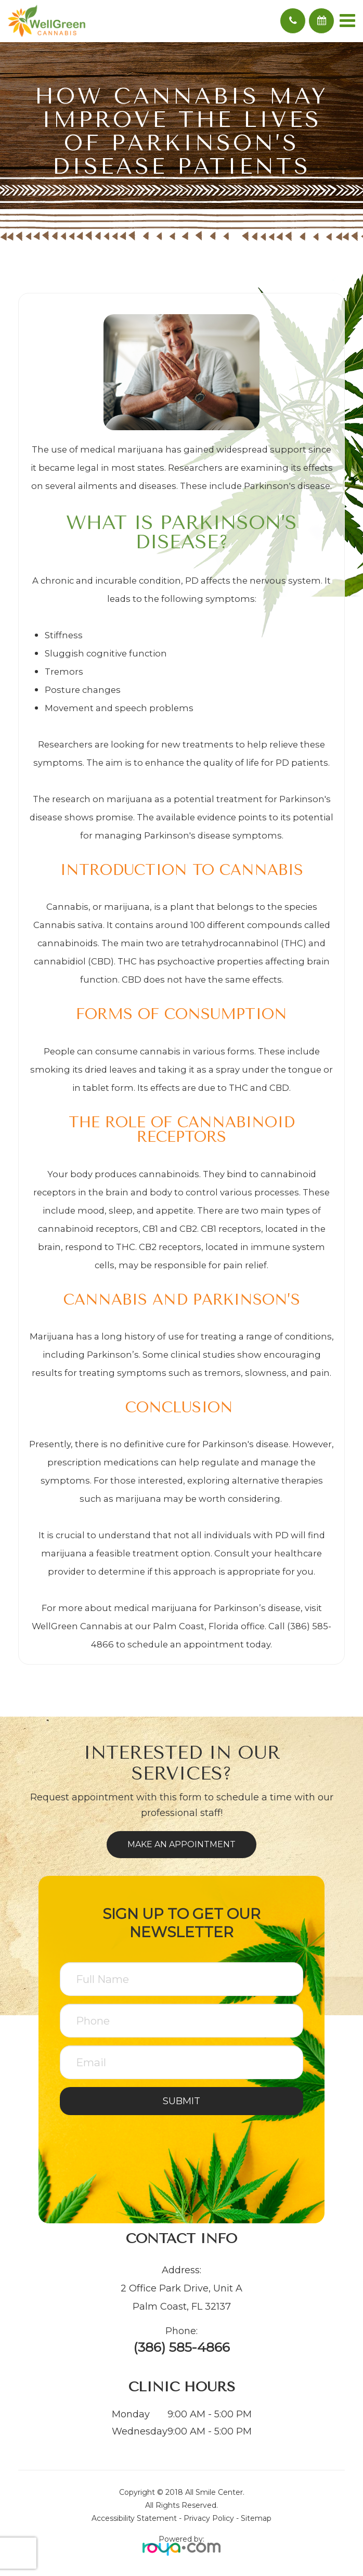 Image resolution: width=363 pixels, height=2576 pixels. I want to click on (386) 585-4866, so click(181, 2347).